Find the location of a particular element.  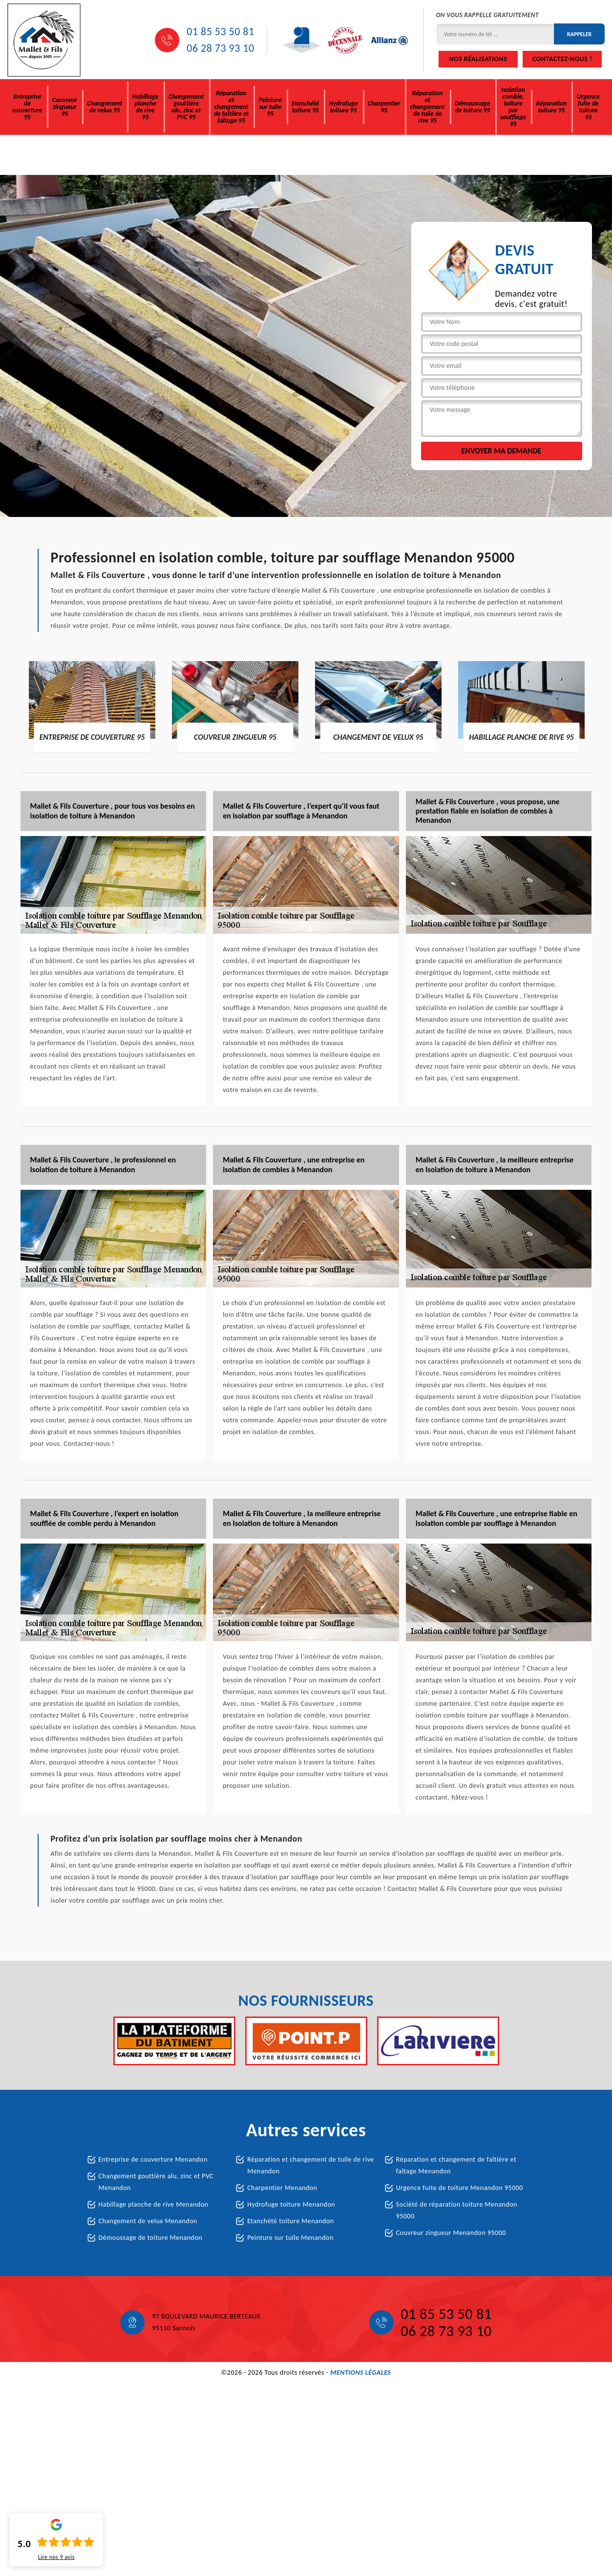

Réparation et changement de faîtière et faîtage 95 is located at coordinates (231, 107).